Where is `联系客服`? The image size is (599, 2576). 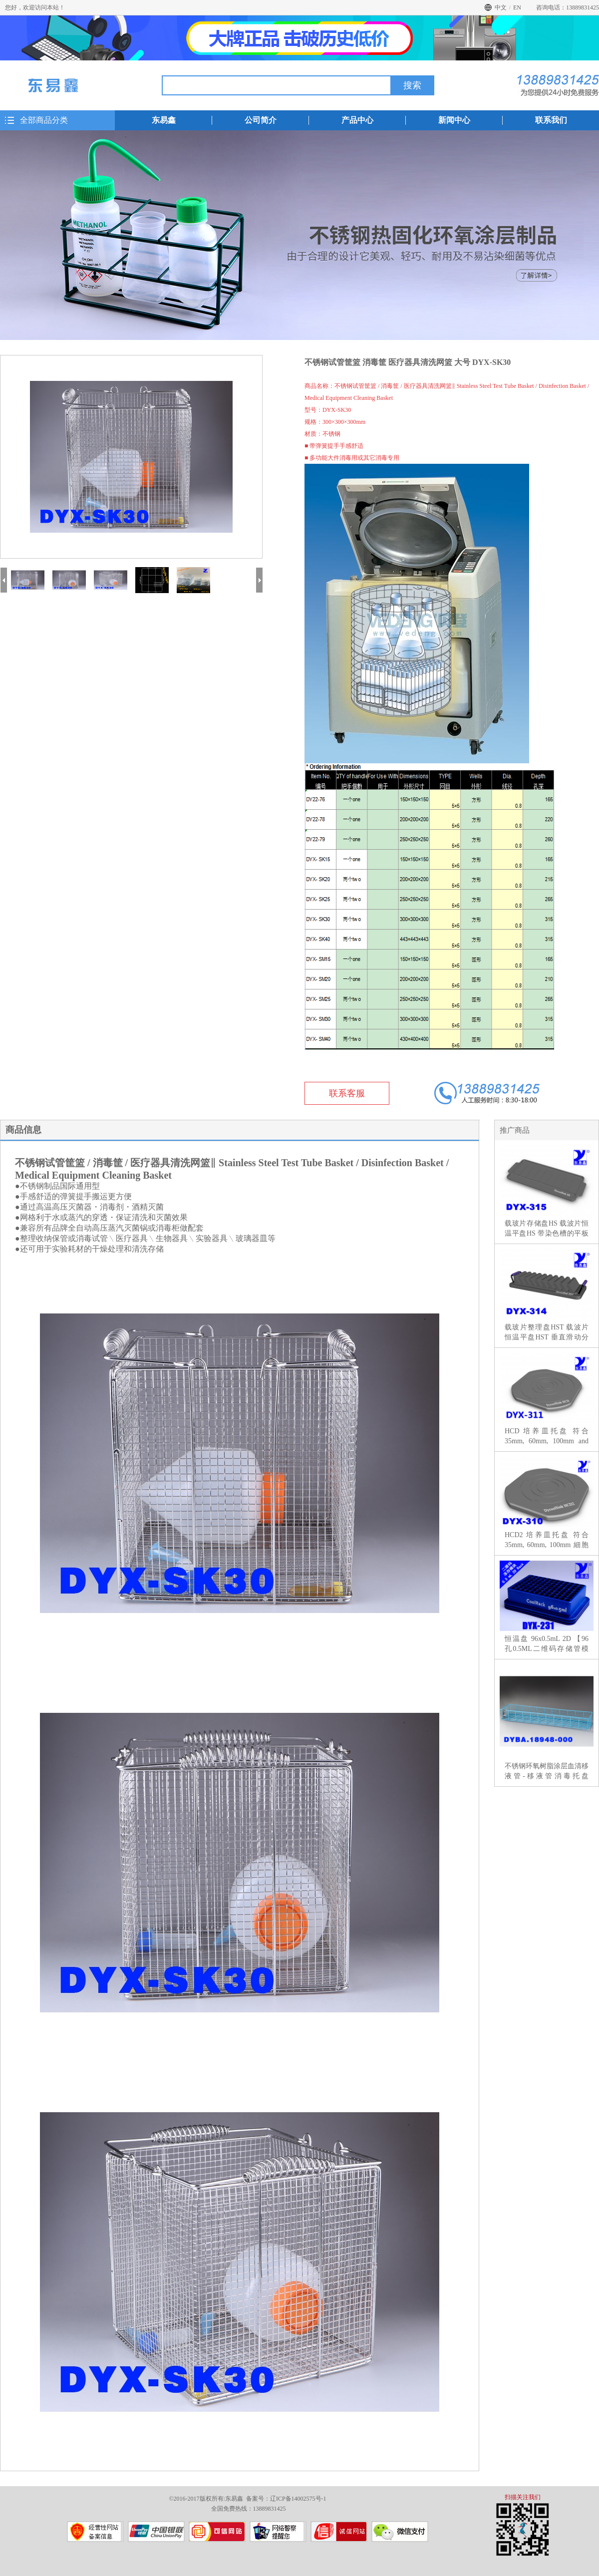 联系客服 is located at coordinates (347, 1093).